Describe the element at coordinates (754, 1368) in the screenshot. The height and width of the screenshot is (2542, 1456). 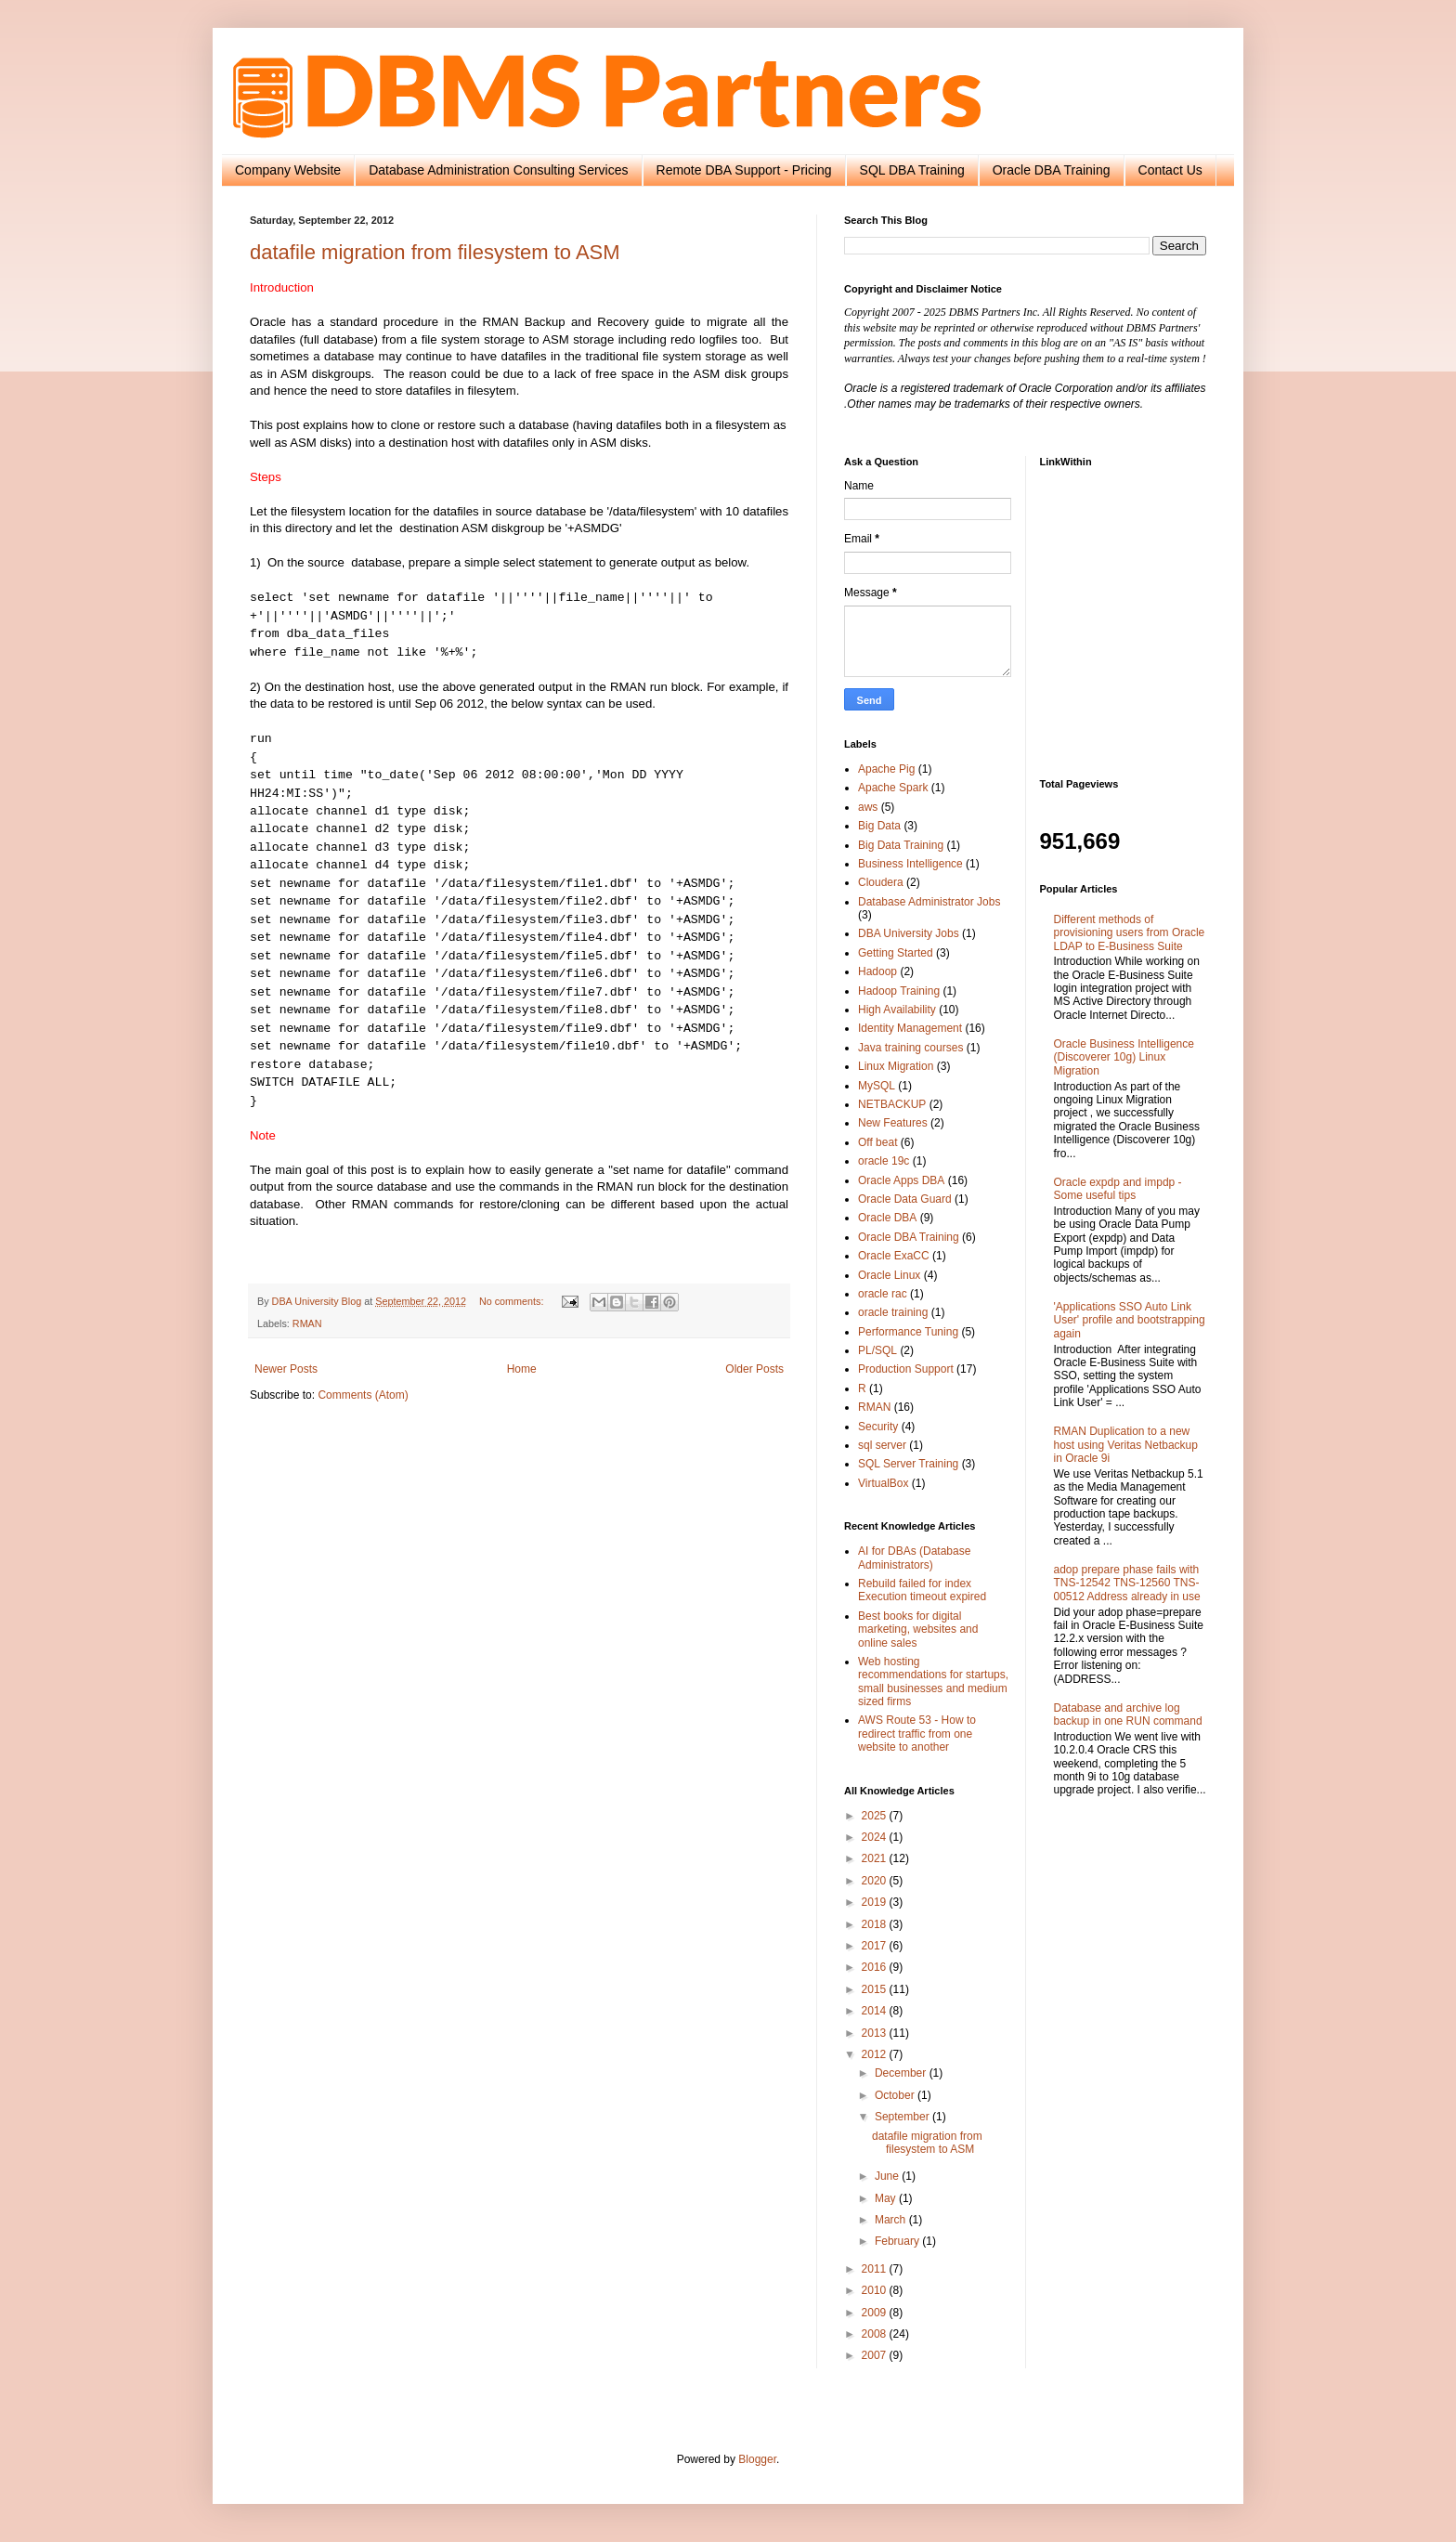
I see `Older Posts` at that location.